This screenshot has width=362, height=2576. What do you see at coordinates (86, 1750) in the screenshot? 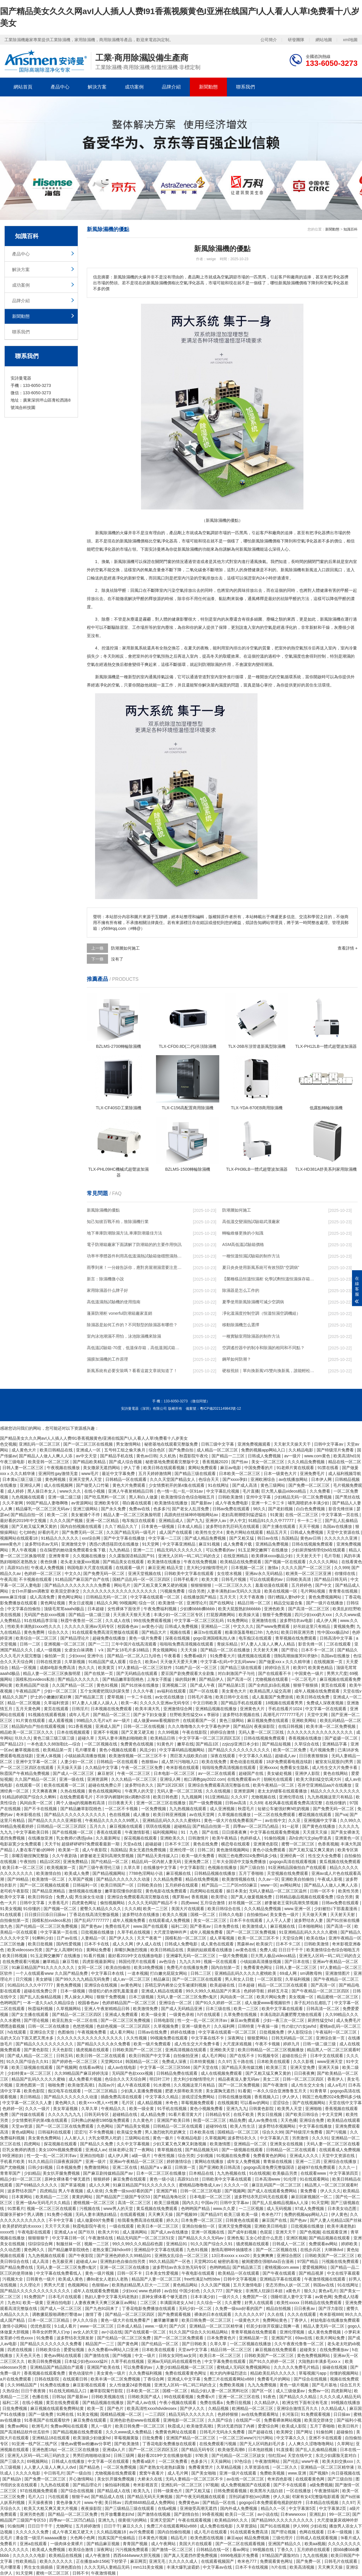
I see `毛片哪里看` at bounding box center [86, 1750].